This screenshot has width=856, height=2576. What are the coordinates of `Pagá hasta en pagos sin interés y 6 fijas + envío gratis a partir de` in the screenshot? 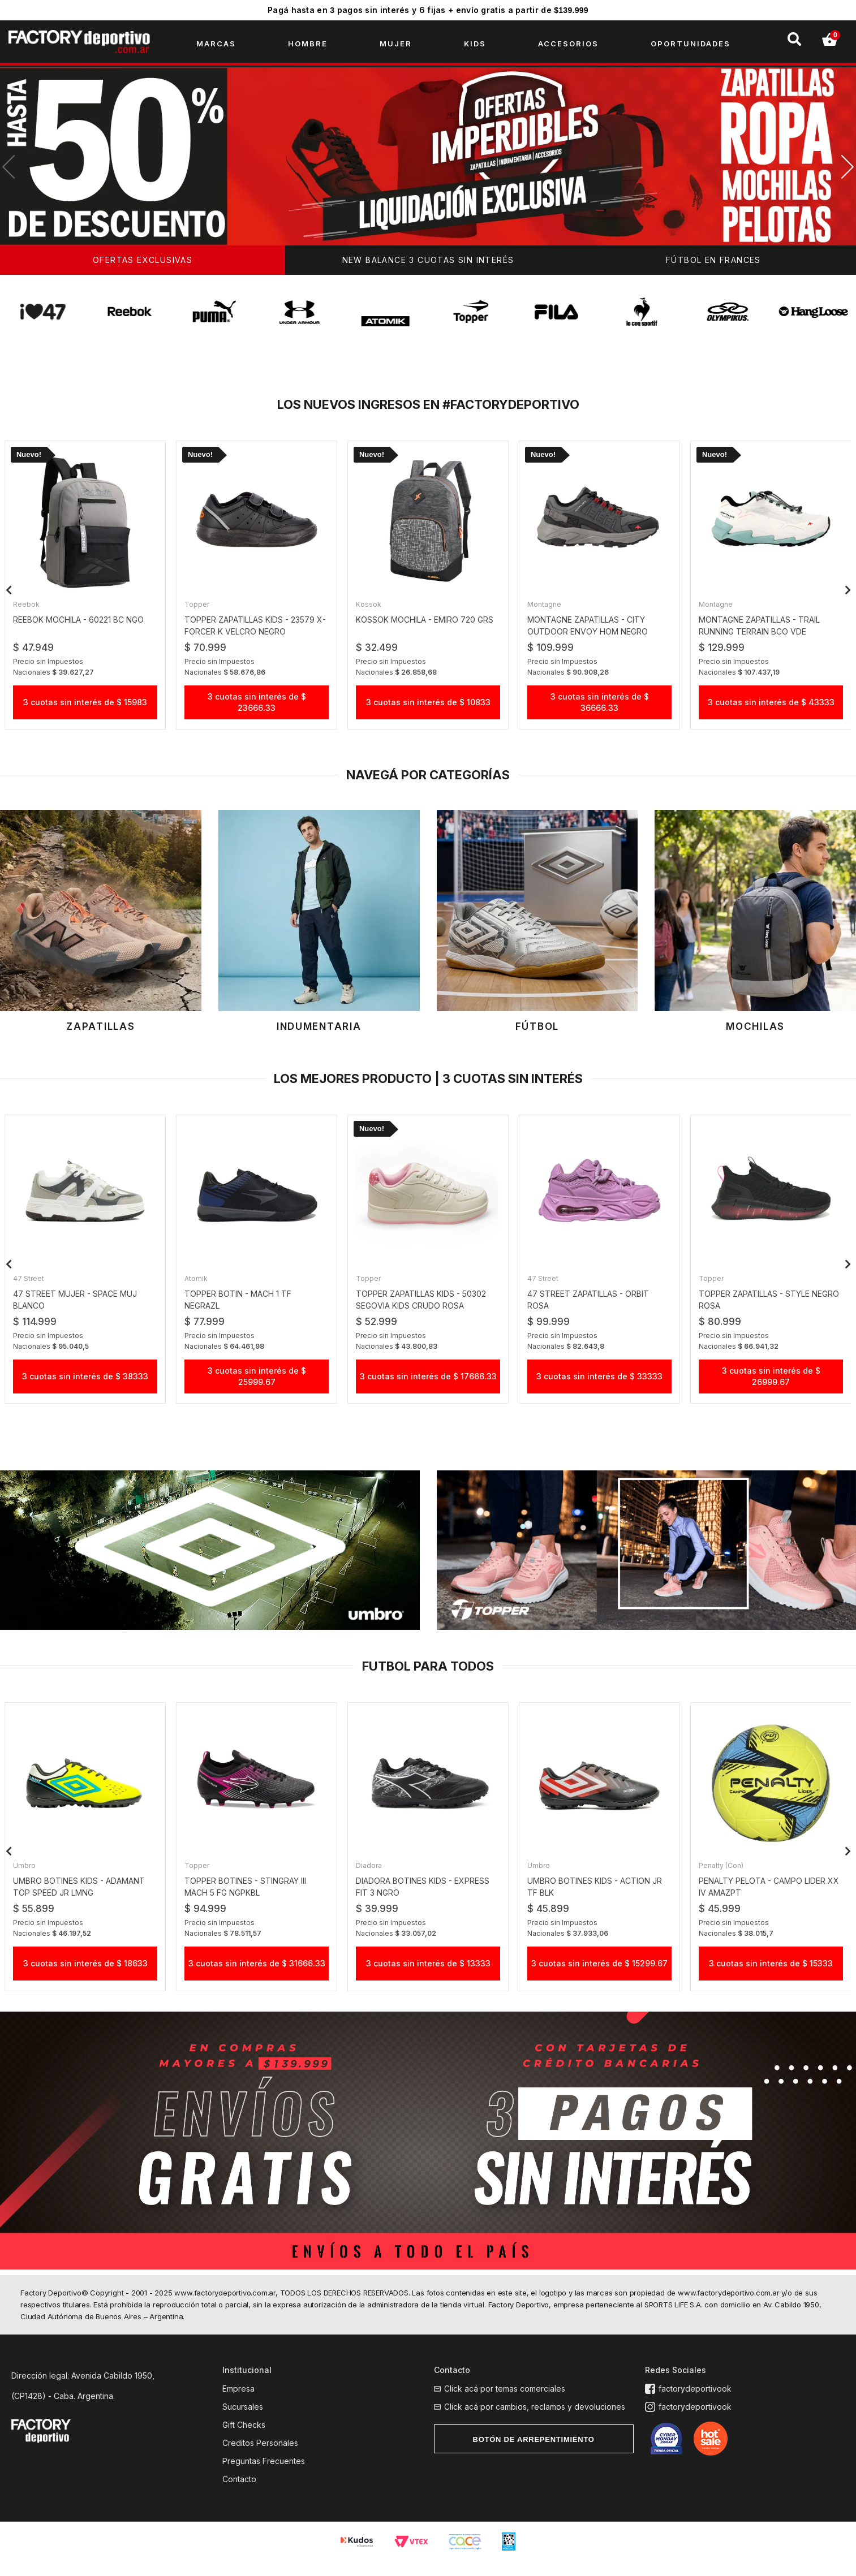 It's located at (428, 10).